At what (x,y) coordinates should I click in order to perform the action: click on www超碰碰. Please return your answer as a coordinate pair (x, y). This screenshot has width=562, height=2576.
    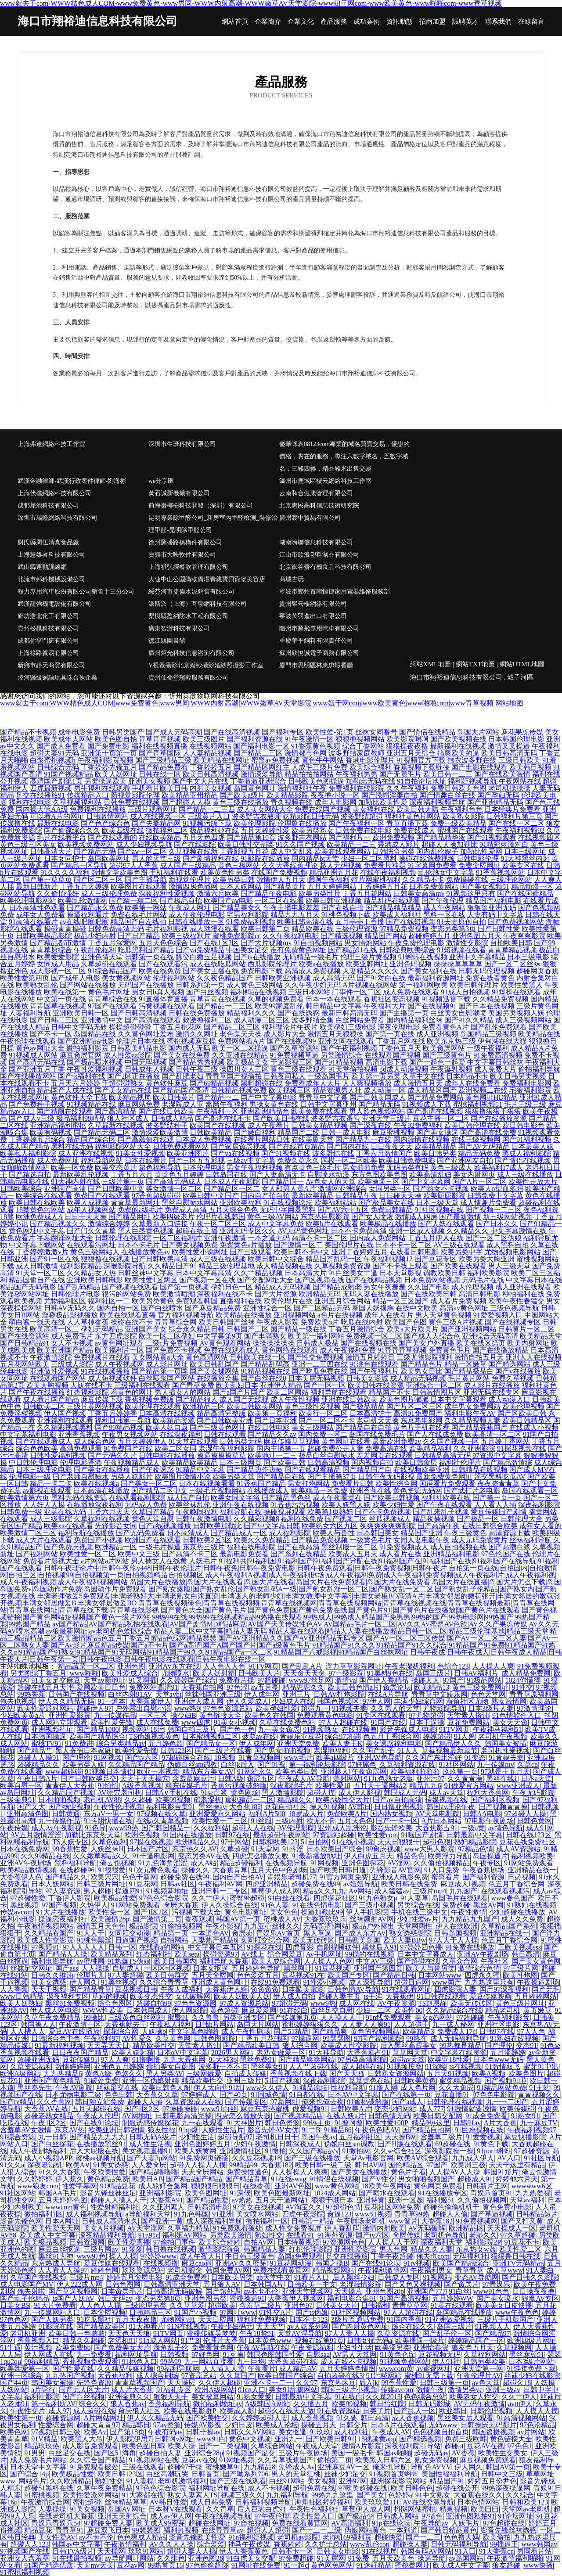
    Looking at the image, I should click on (63, 1771).